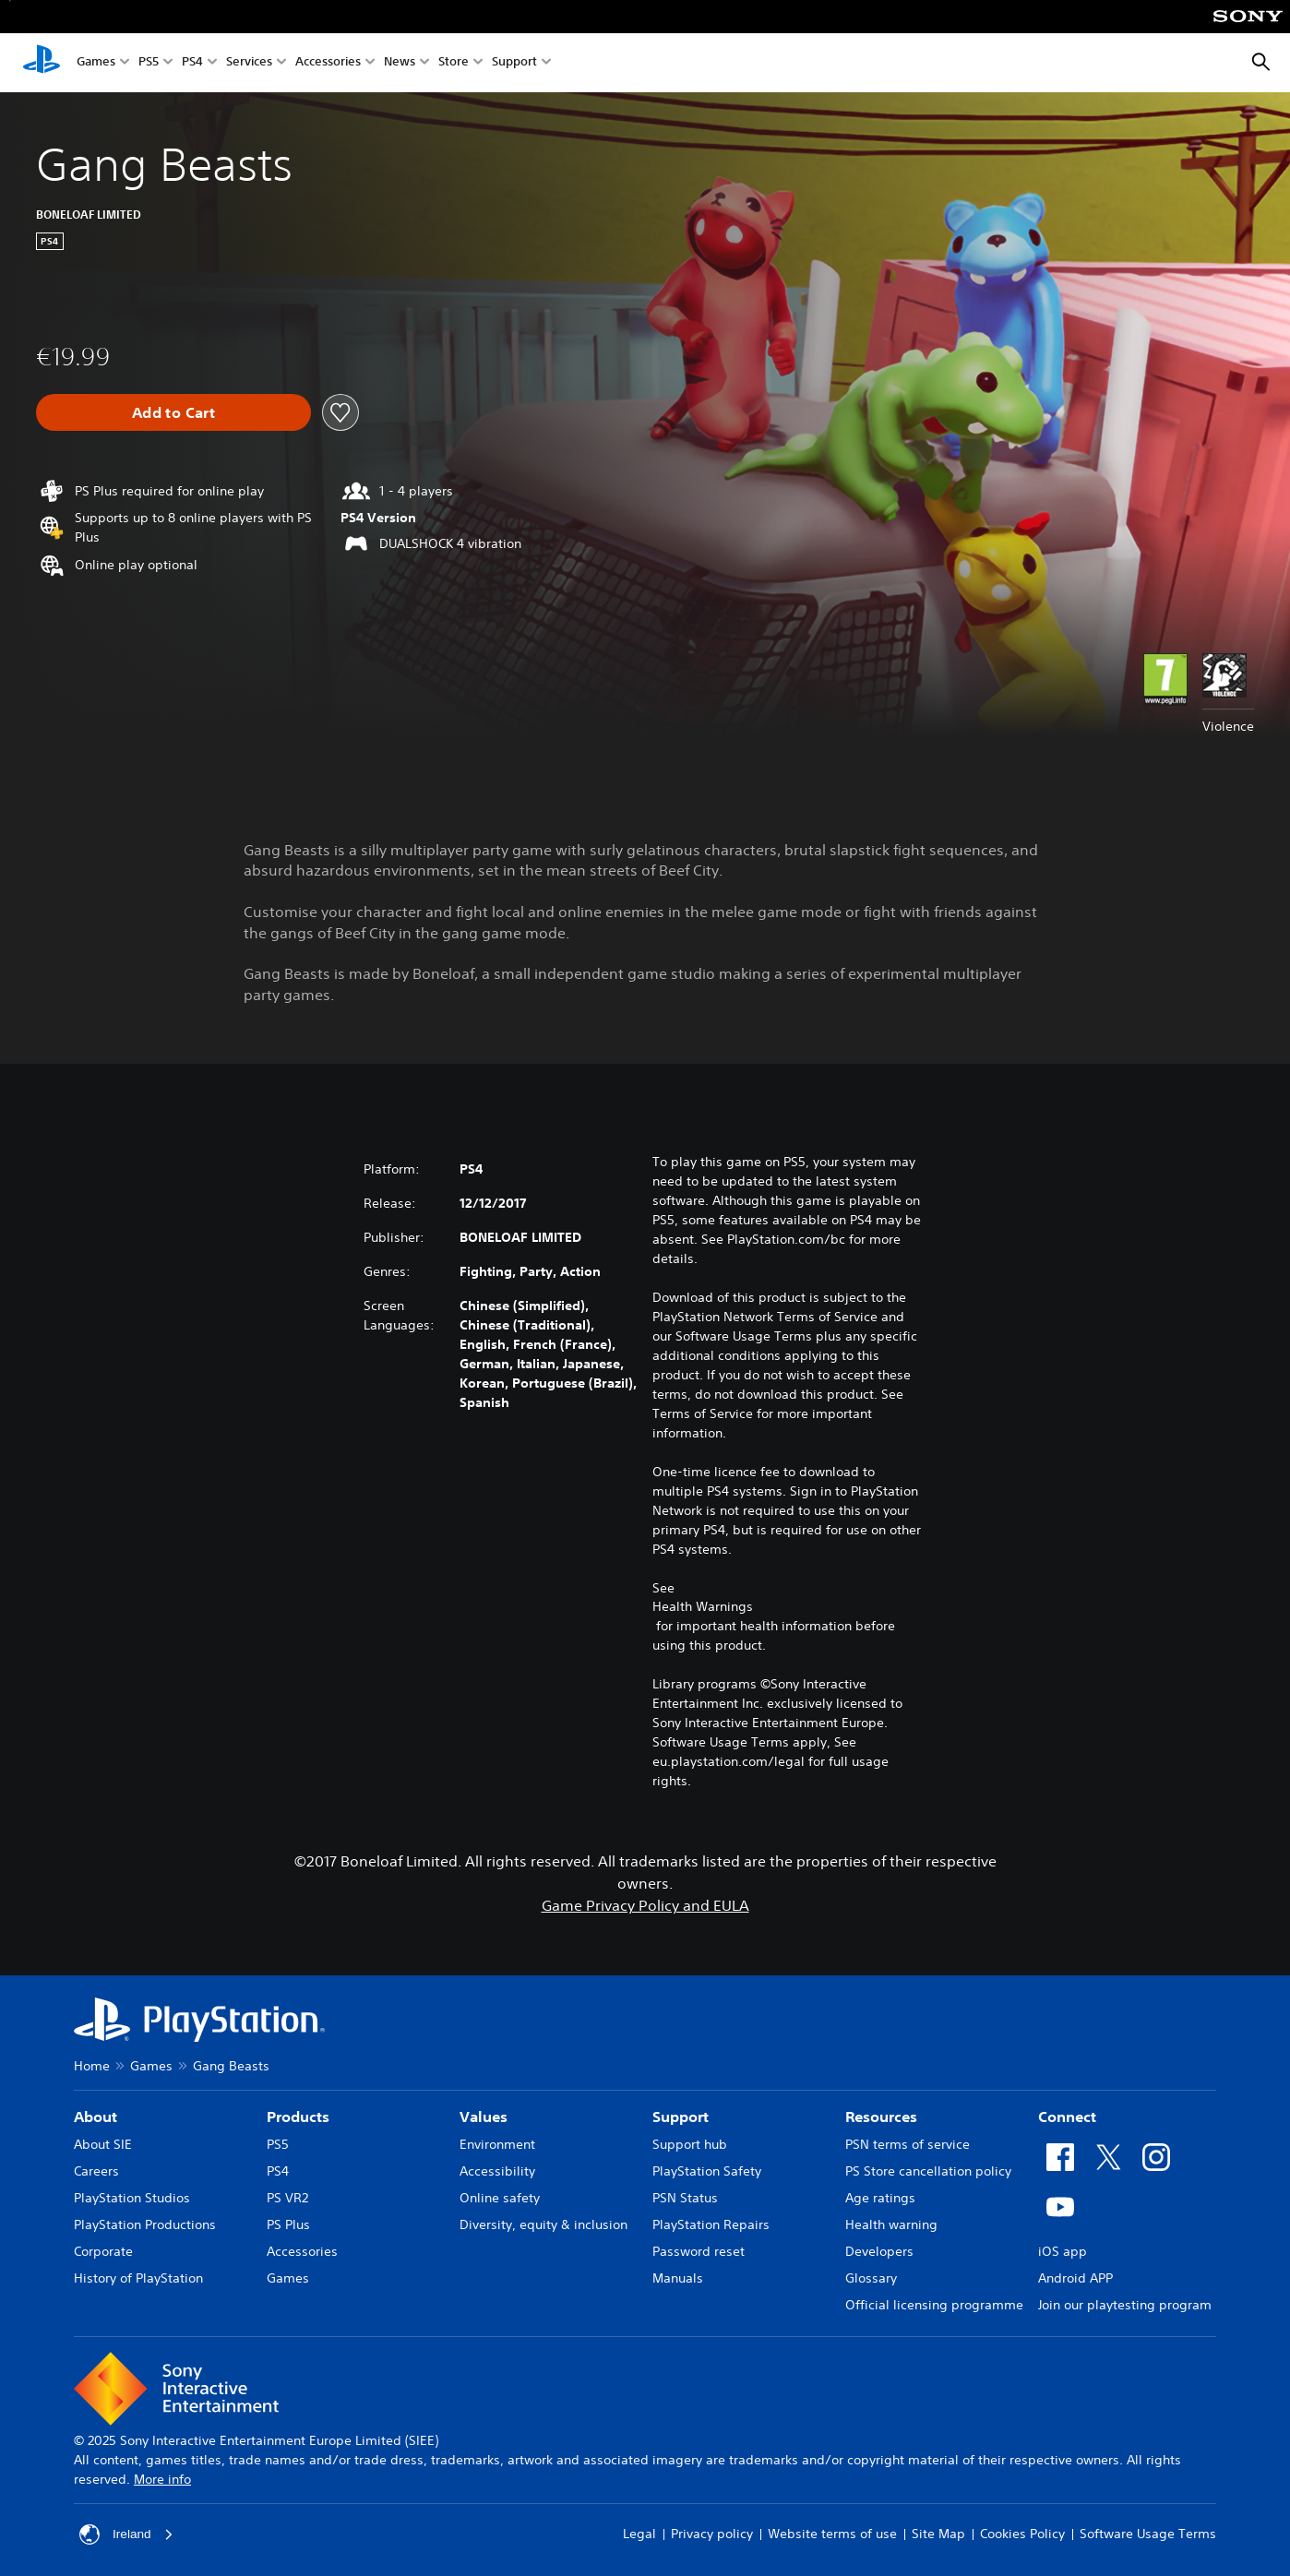 The image size is (1290, 2576). What do you see at coordinates (881, 2116) in the screenshot?
I see `Resources [heading]` at bounding box center [881, 2116].